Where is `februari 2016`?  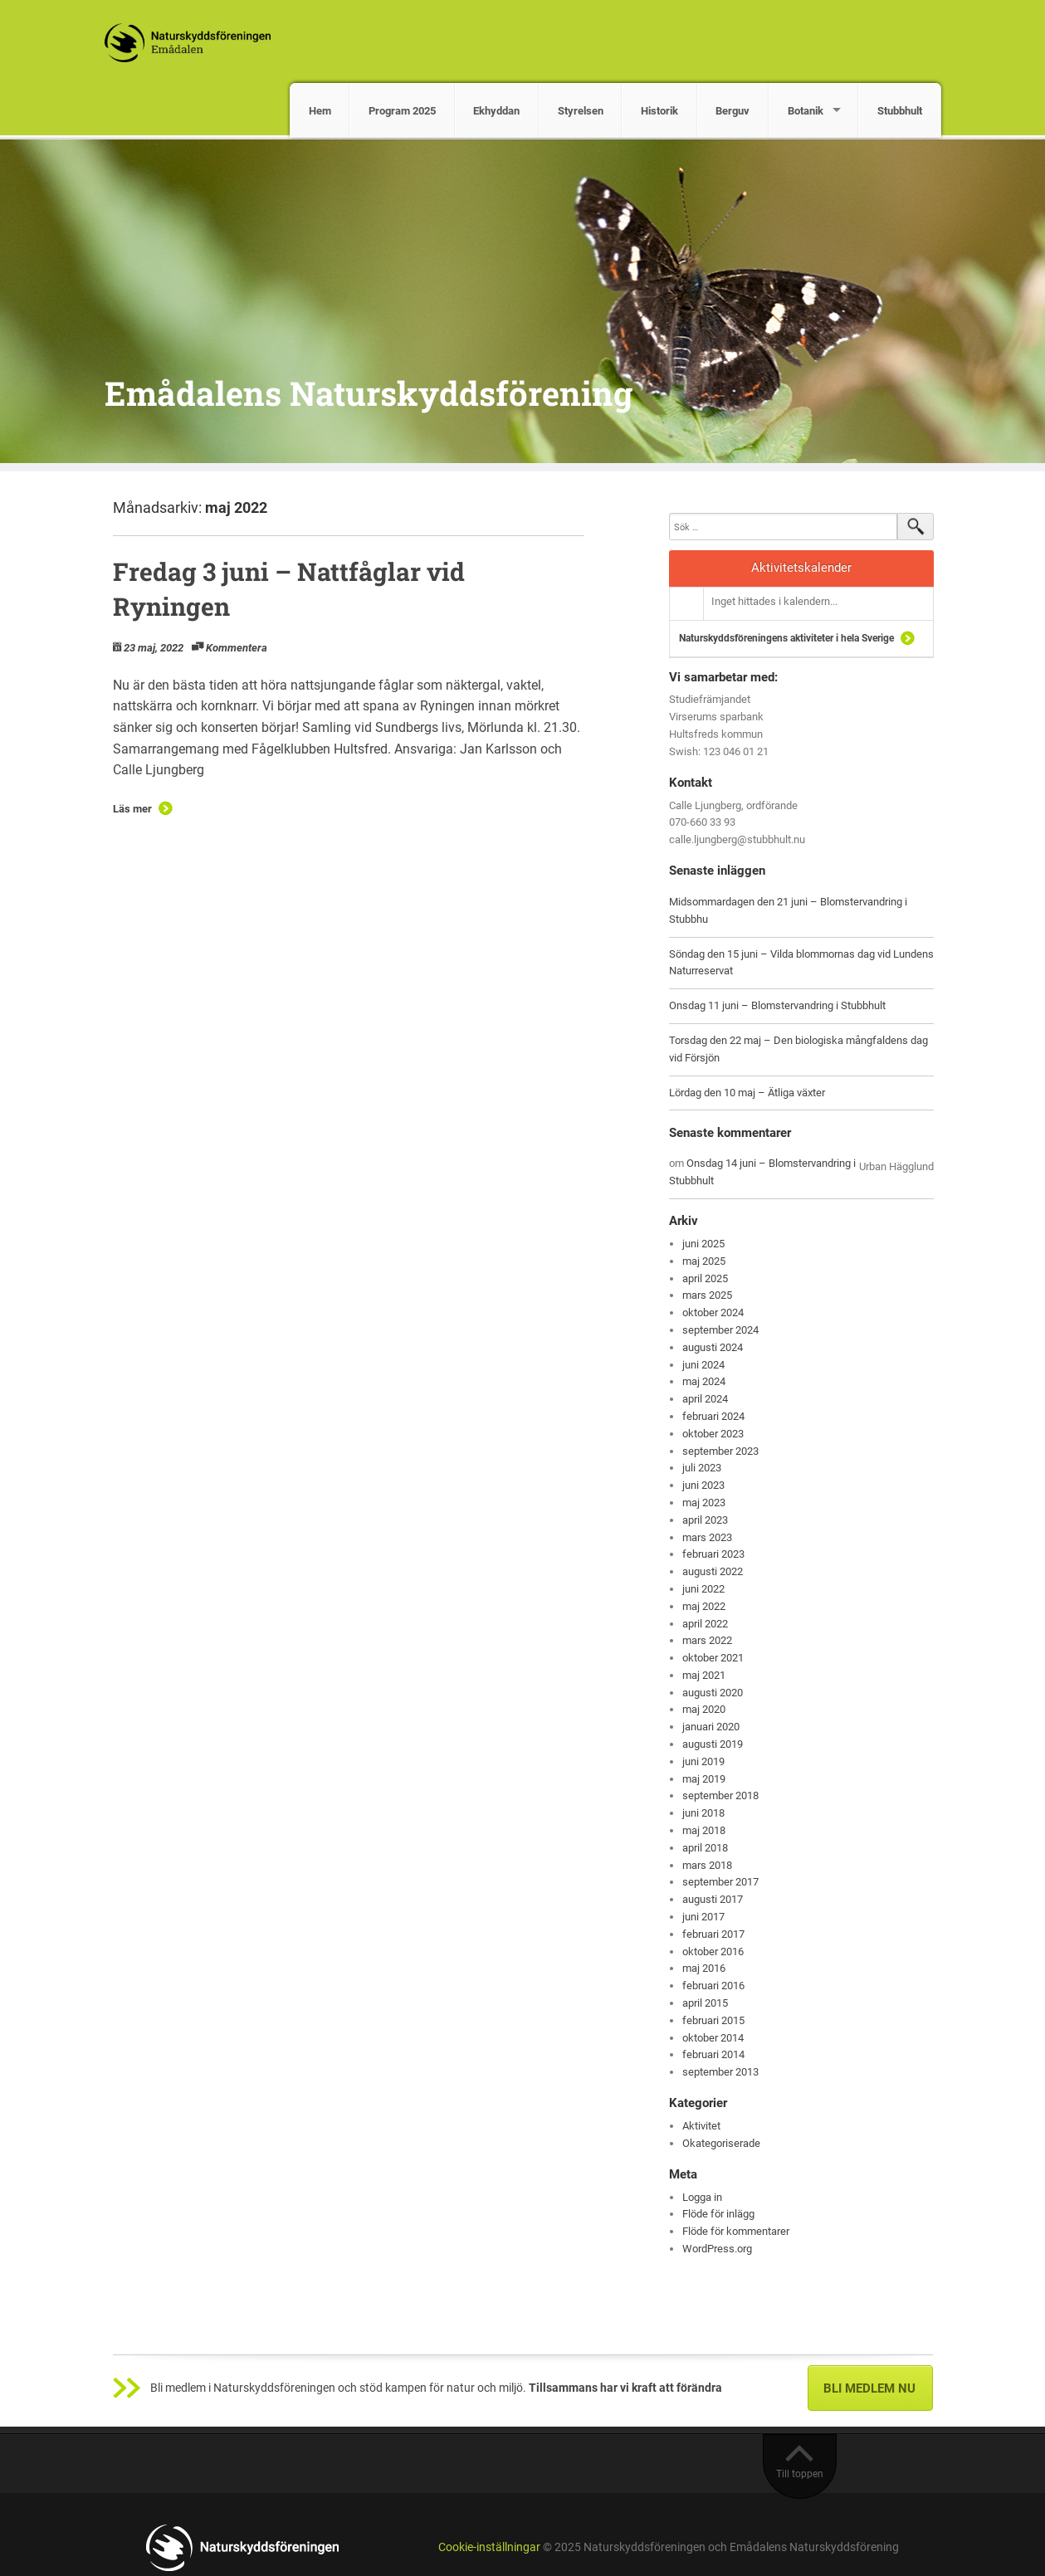 februari 2016 is located at coordinates (713, 1985).